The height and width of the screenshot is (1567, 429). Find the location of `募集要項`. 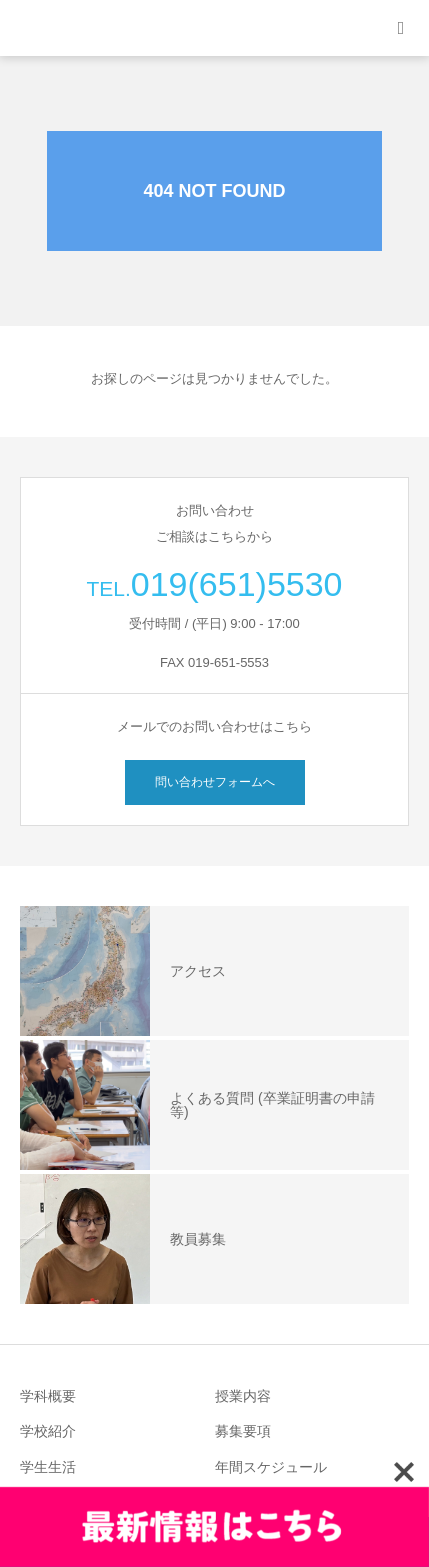

募集要項 is located at coordinates (243, 1431).